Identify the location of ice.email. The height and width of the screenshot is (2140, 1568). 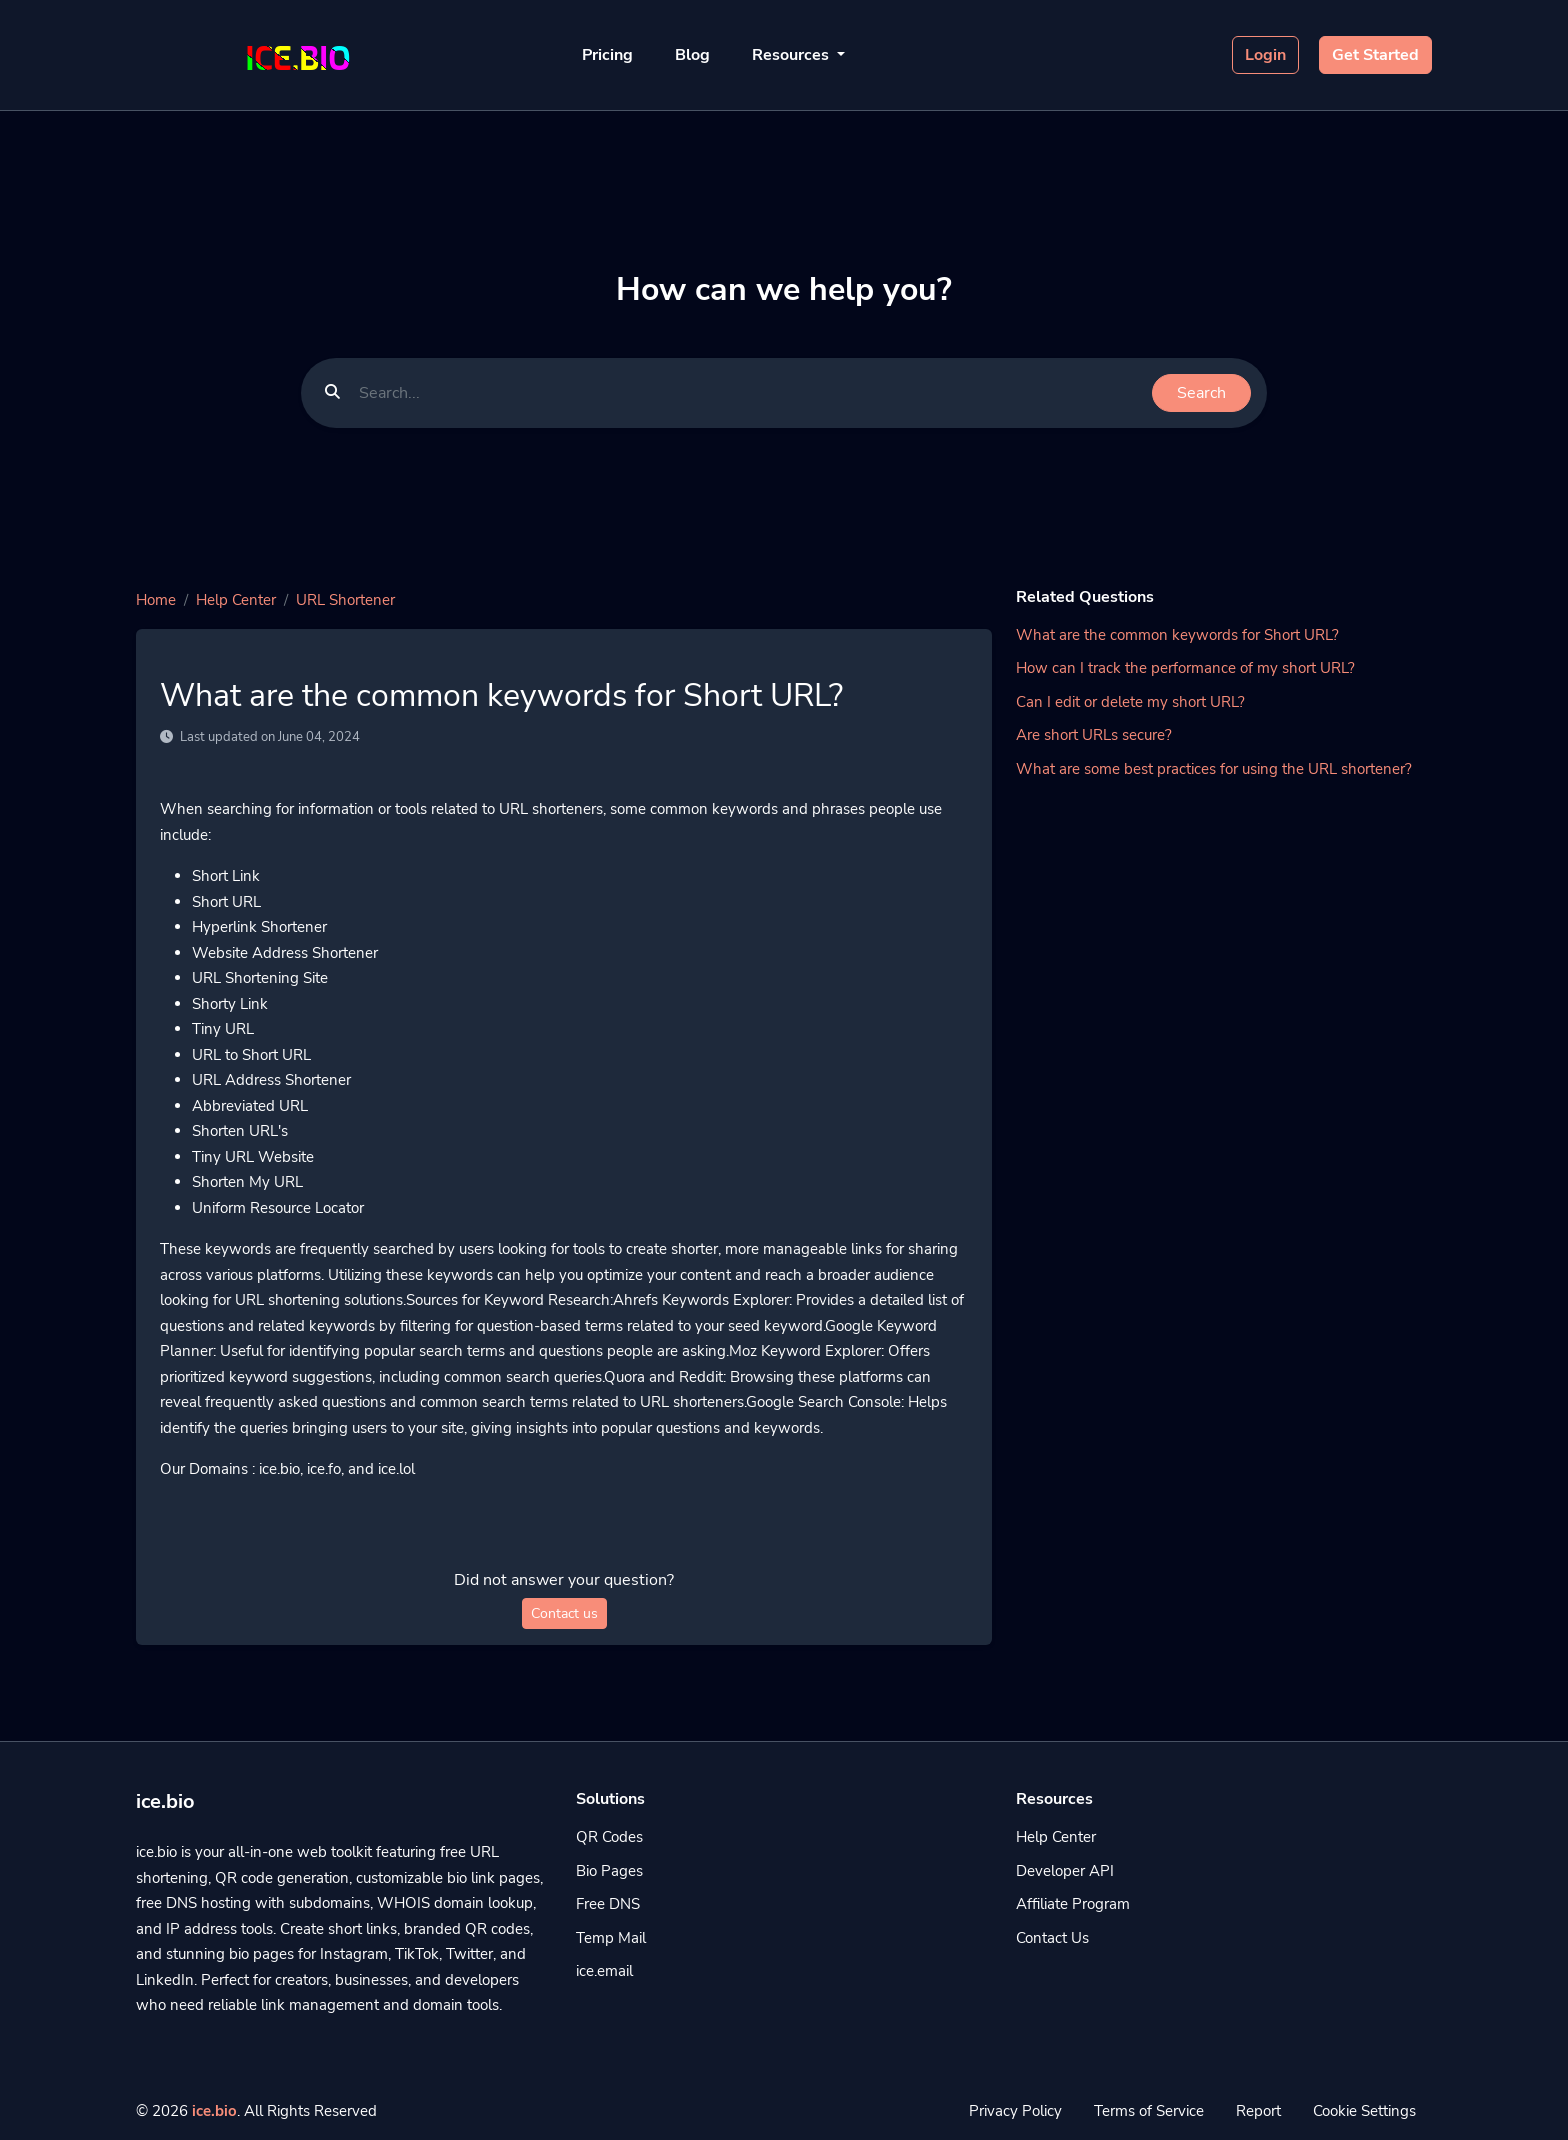
(604, 1971).